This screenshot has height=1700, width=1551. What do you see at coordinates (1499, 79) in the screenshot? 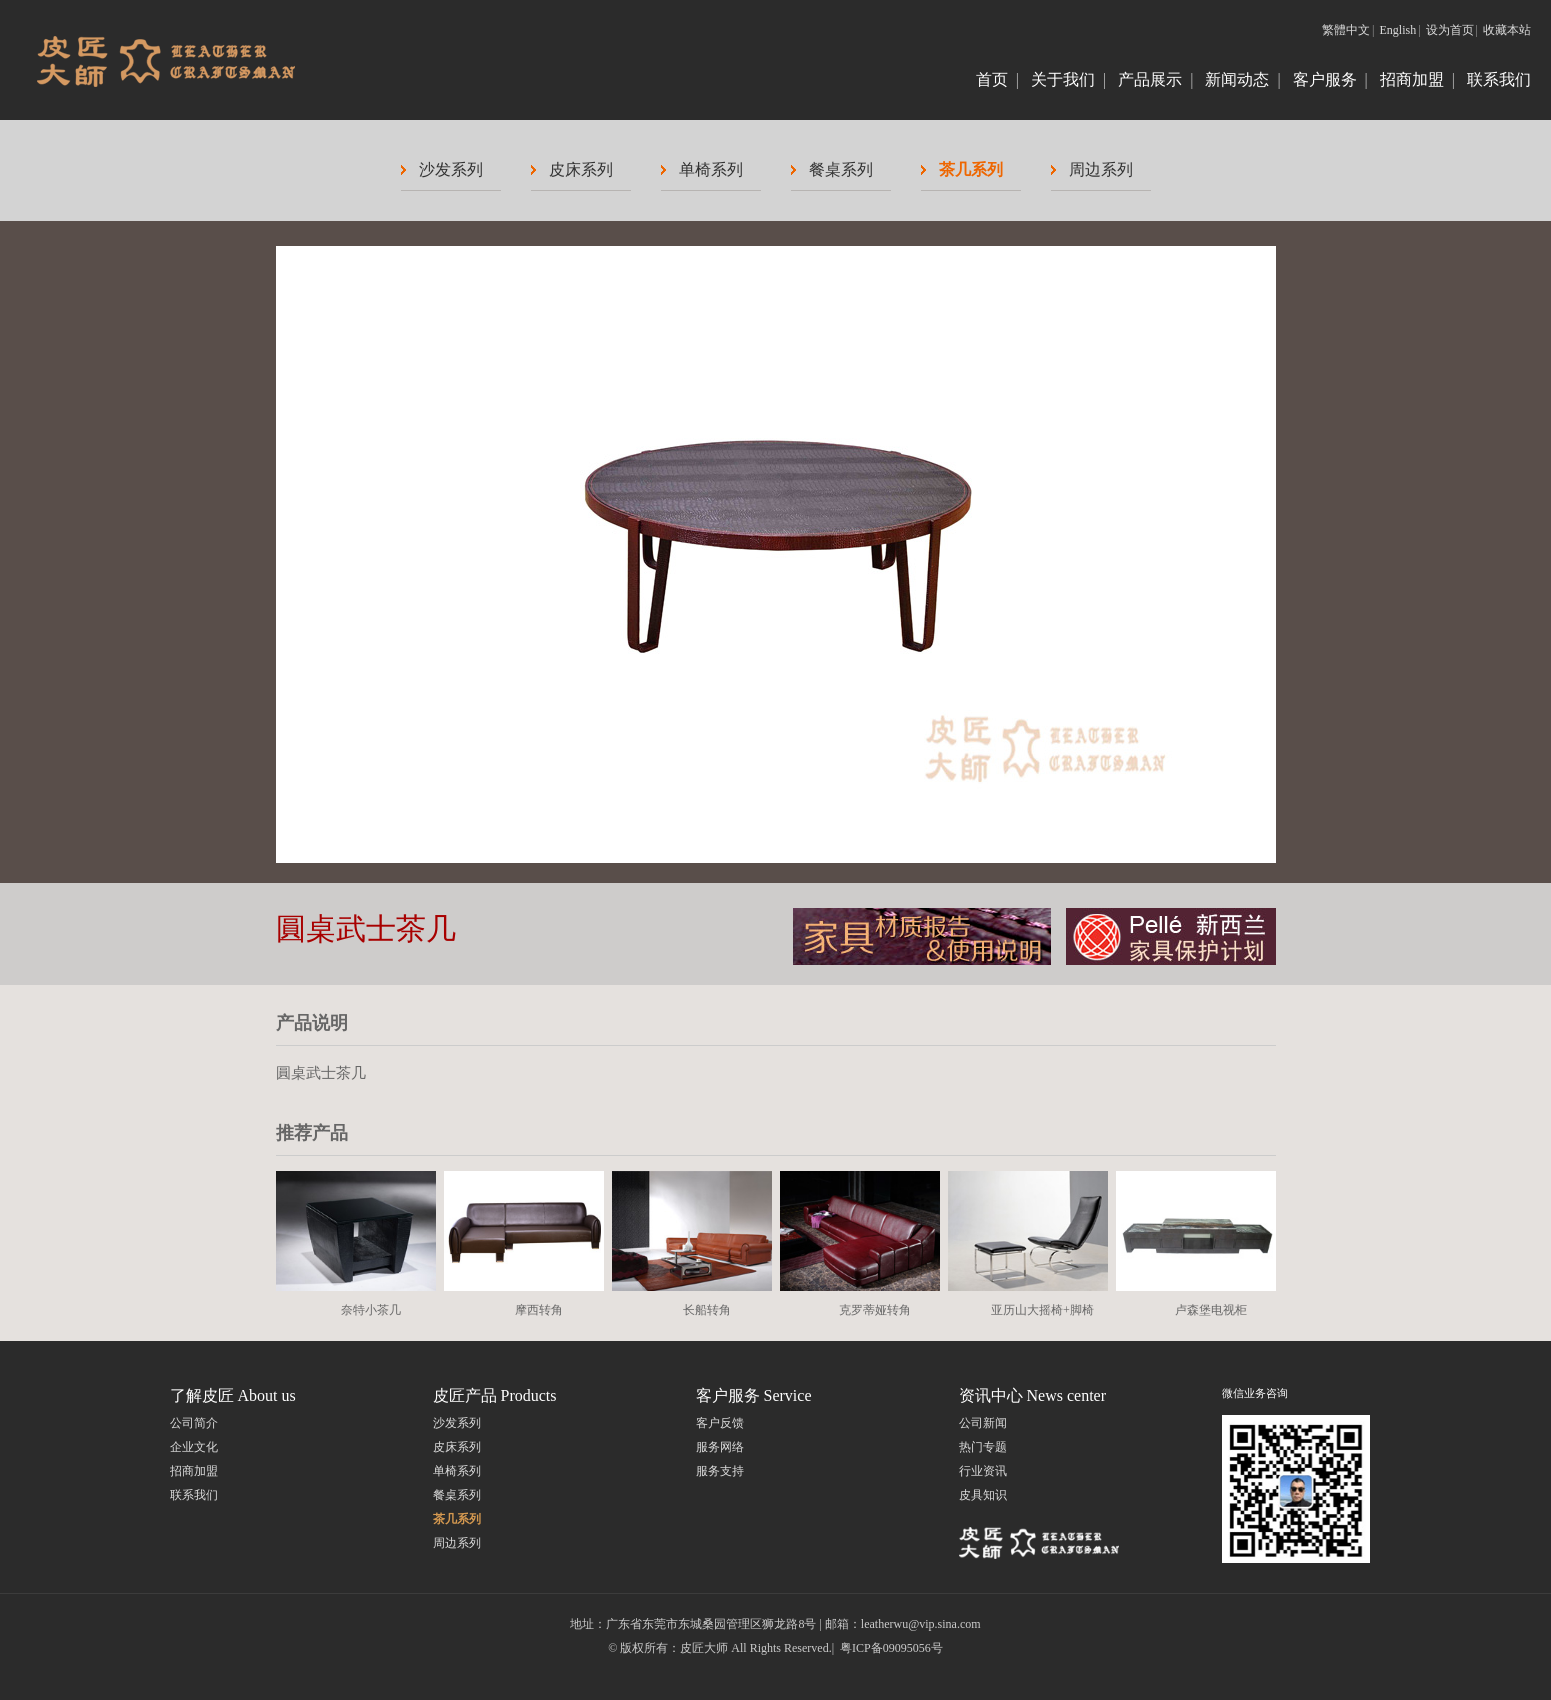
I see `联系我们` at bounding box center [1499, 79].